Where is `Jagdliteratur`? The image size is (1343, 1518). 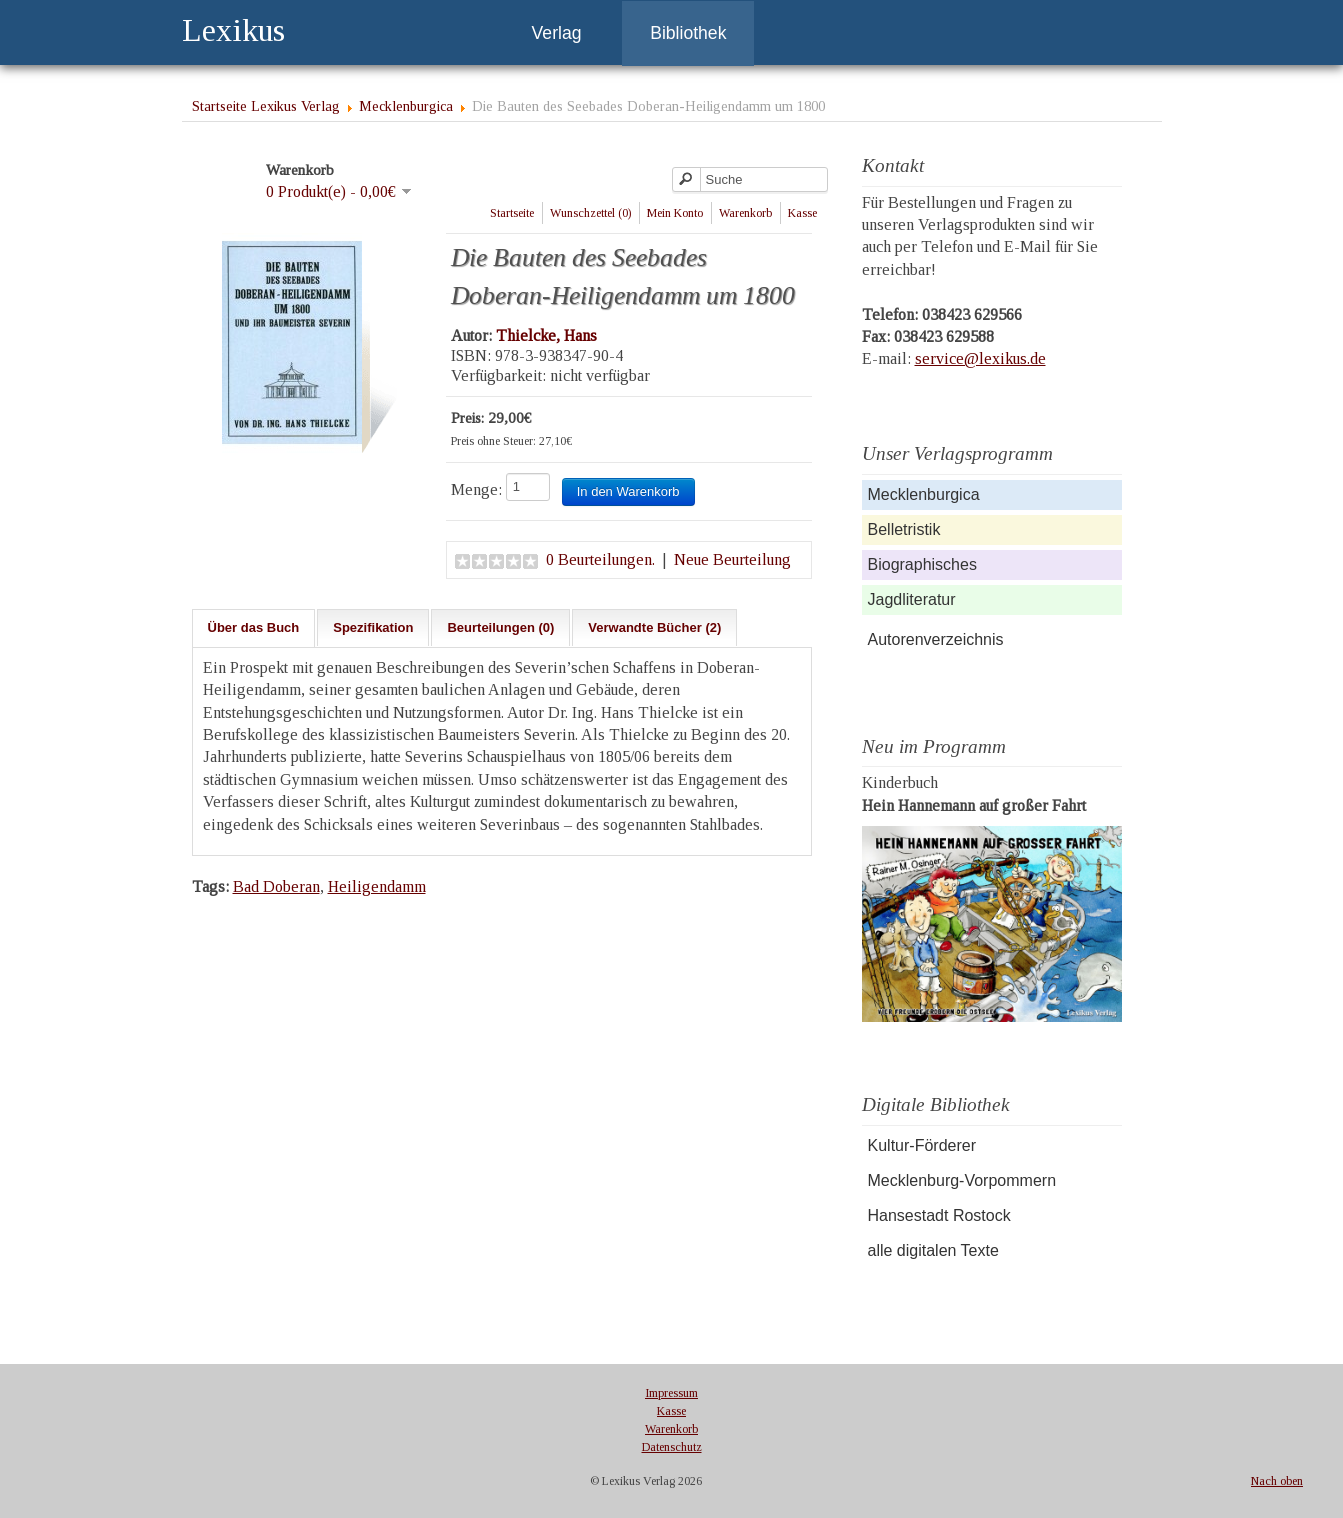 Jagdliteratur is located at coordinates (912, 599).